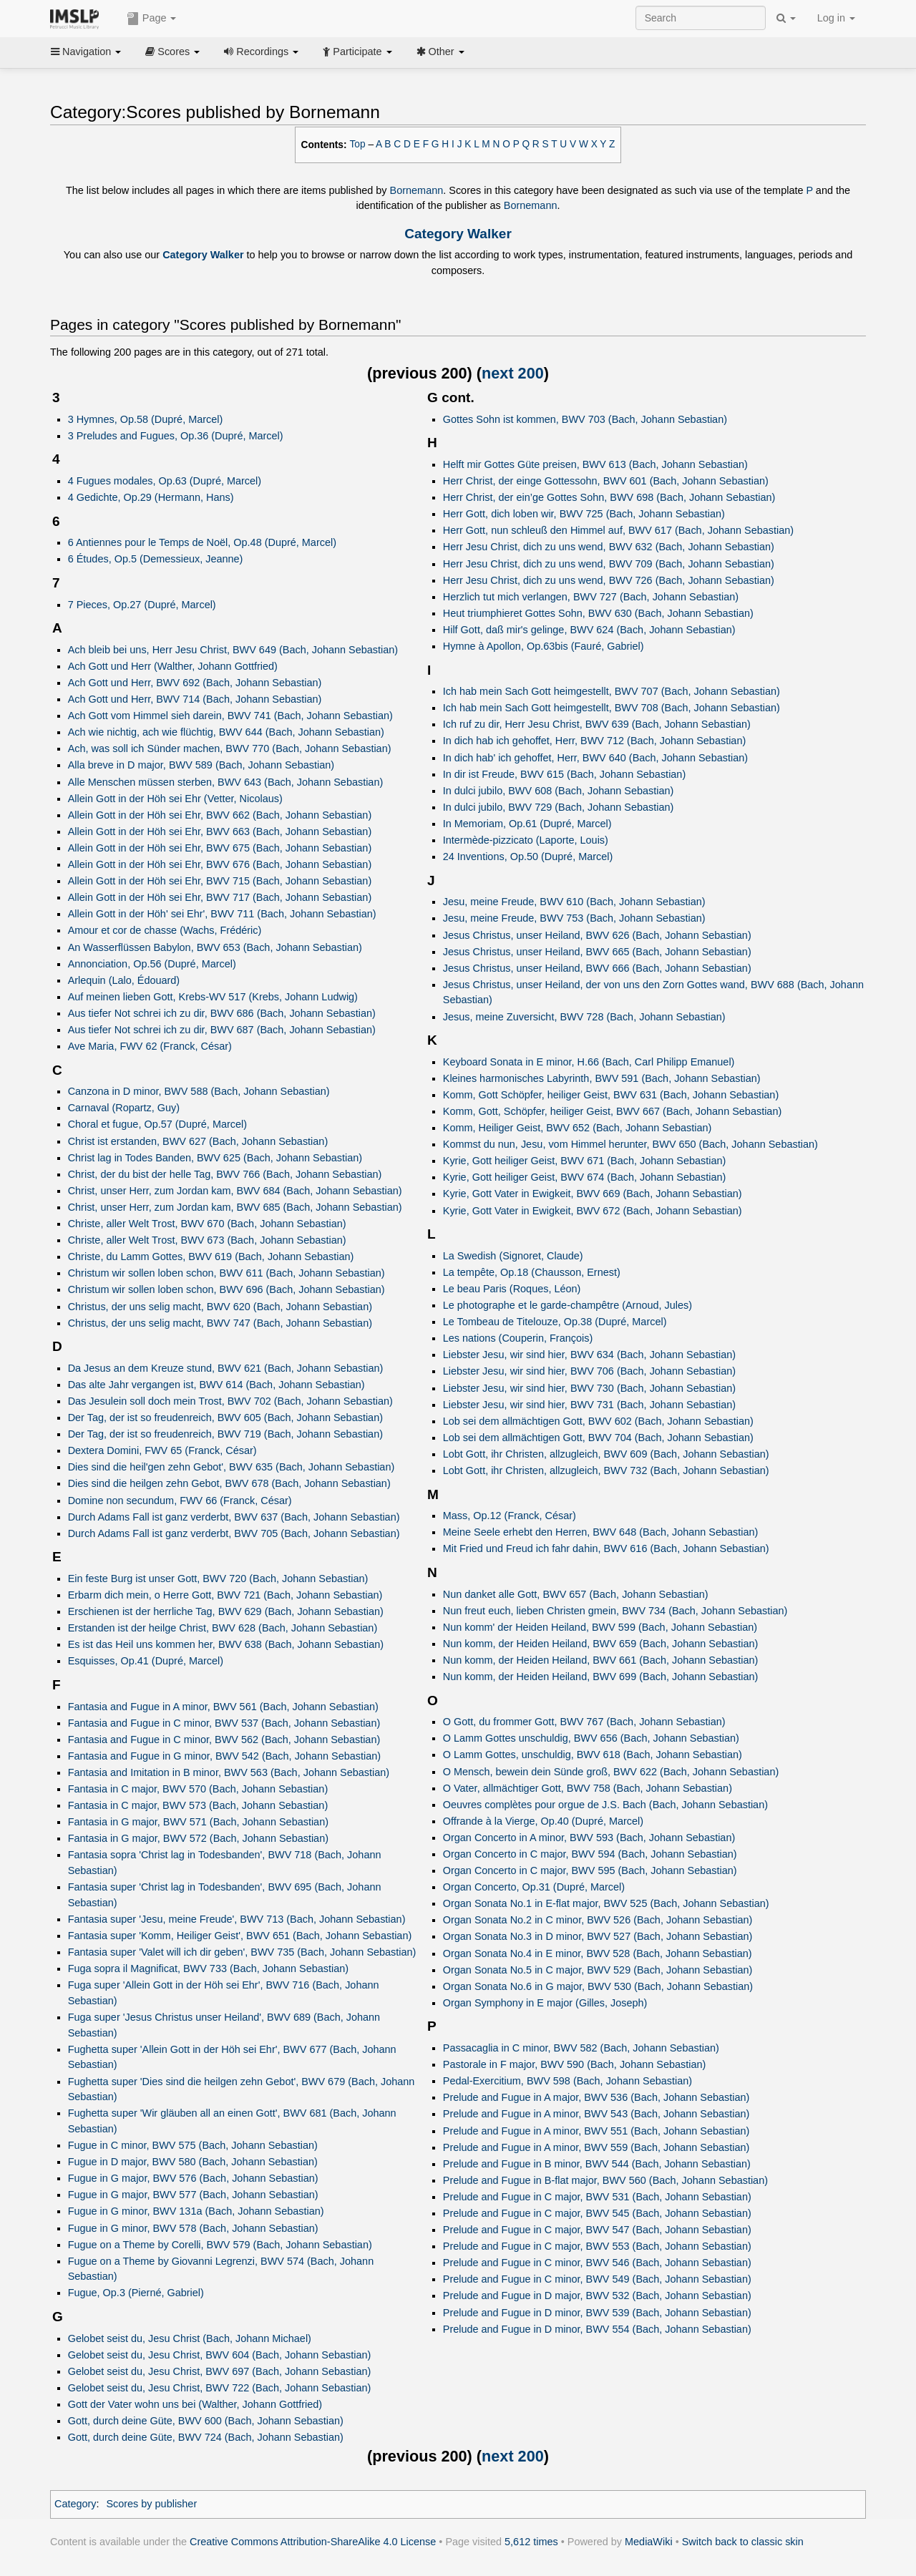 Image resolution: width=916 pixels, height=2576 pixels. I want to click on O Gott, du frommer Gott, BWV 767 (Bach, Johann Sebastian), so click(584, 1721).